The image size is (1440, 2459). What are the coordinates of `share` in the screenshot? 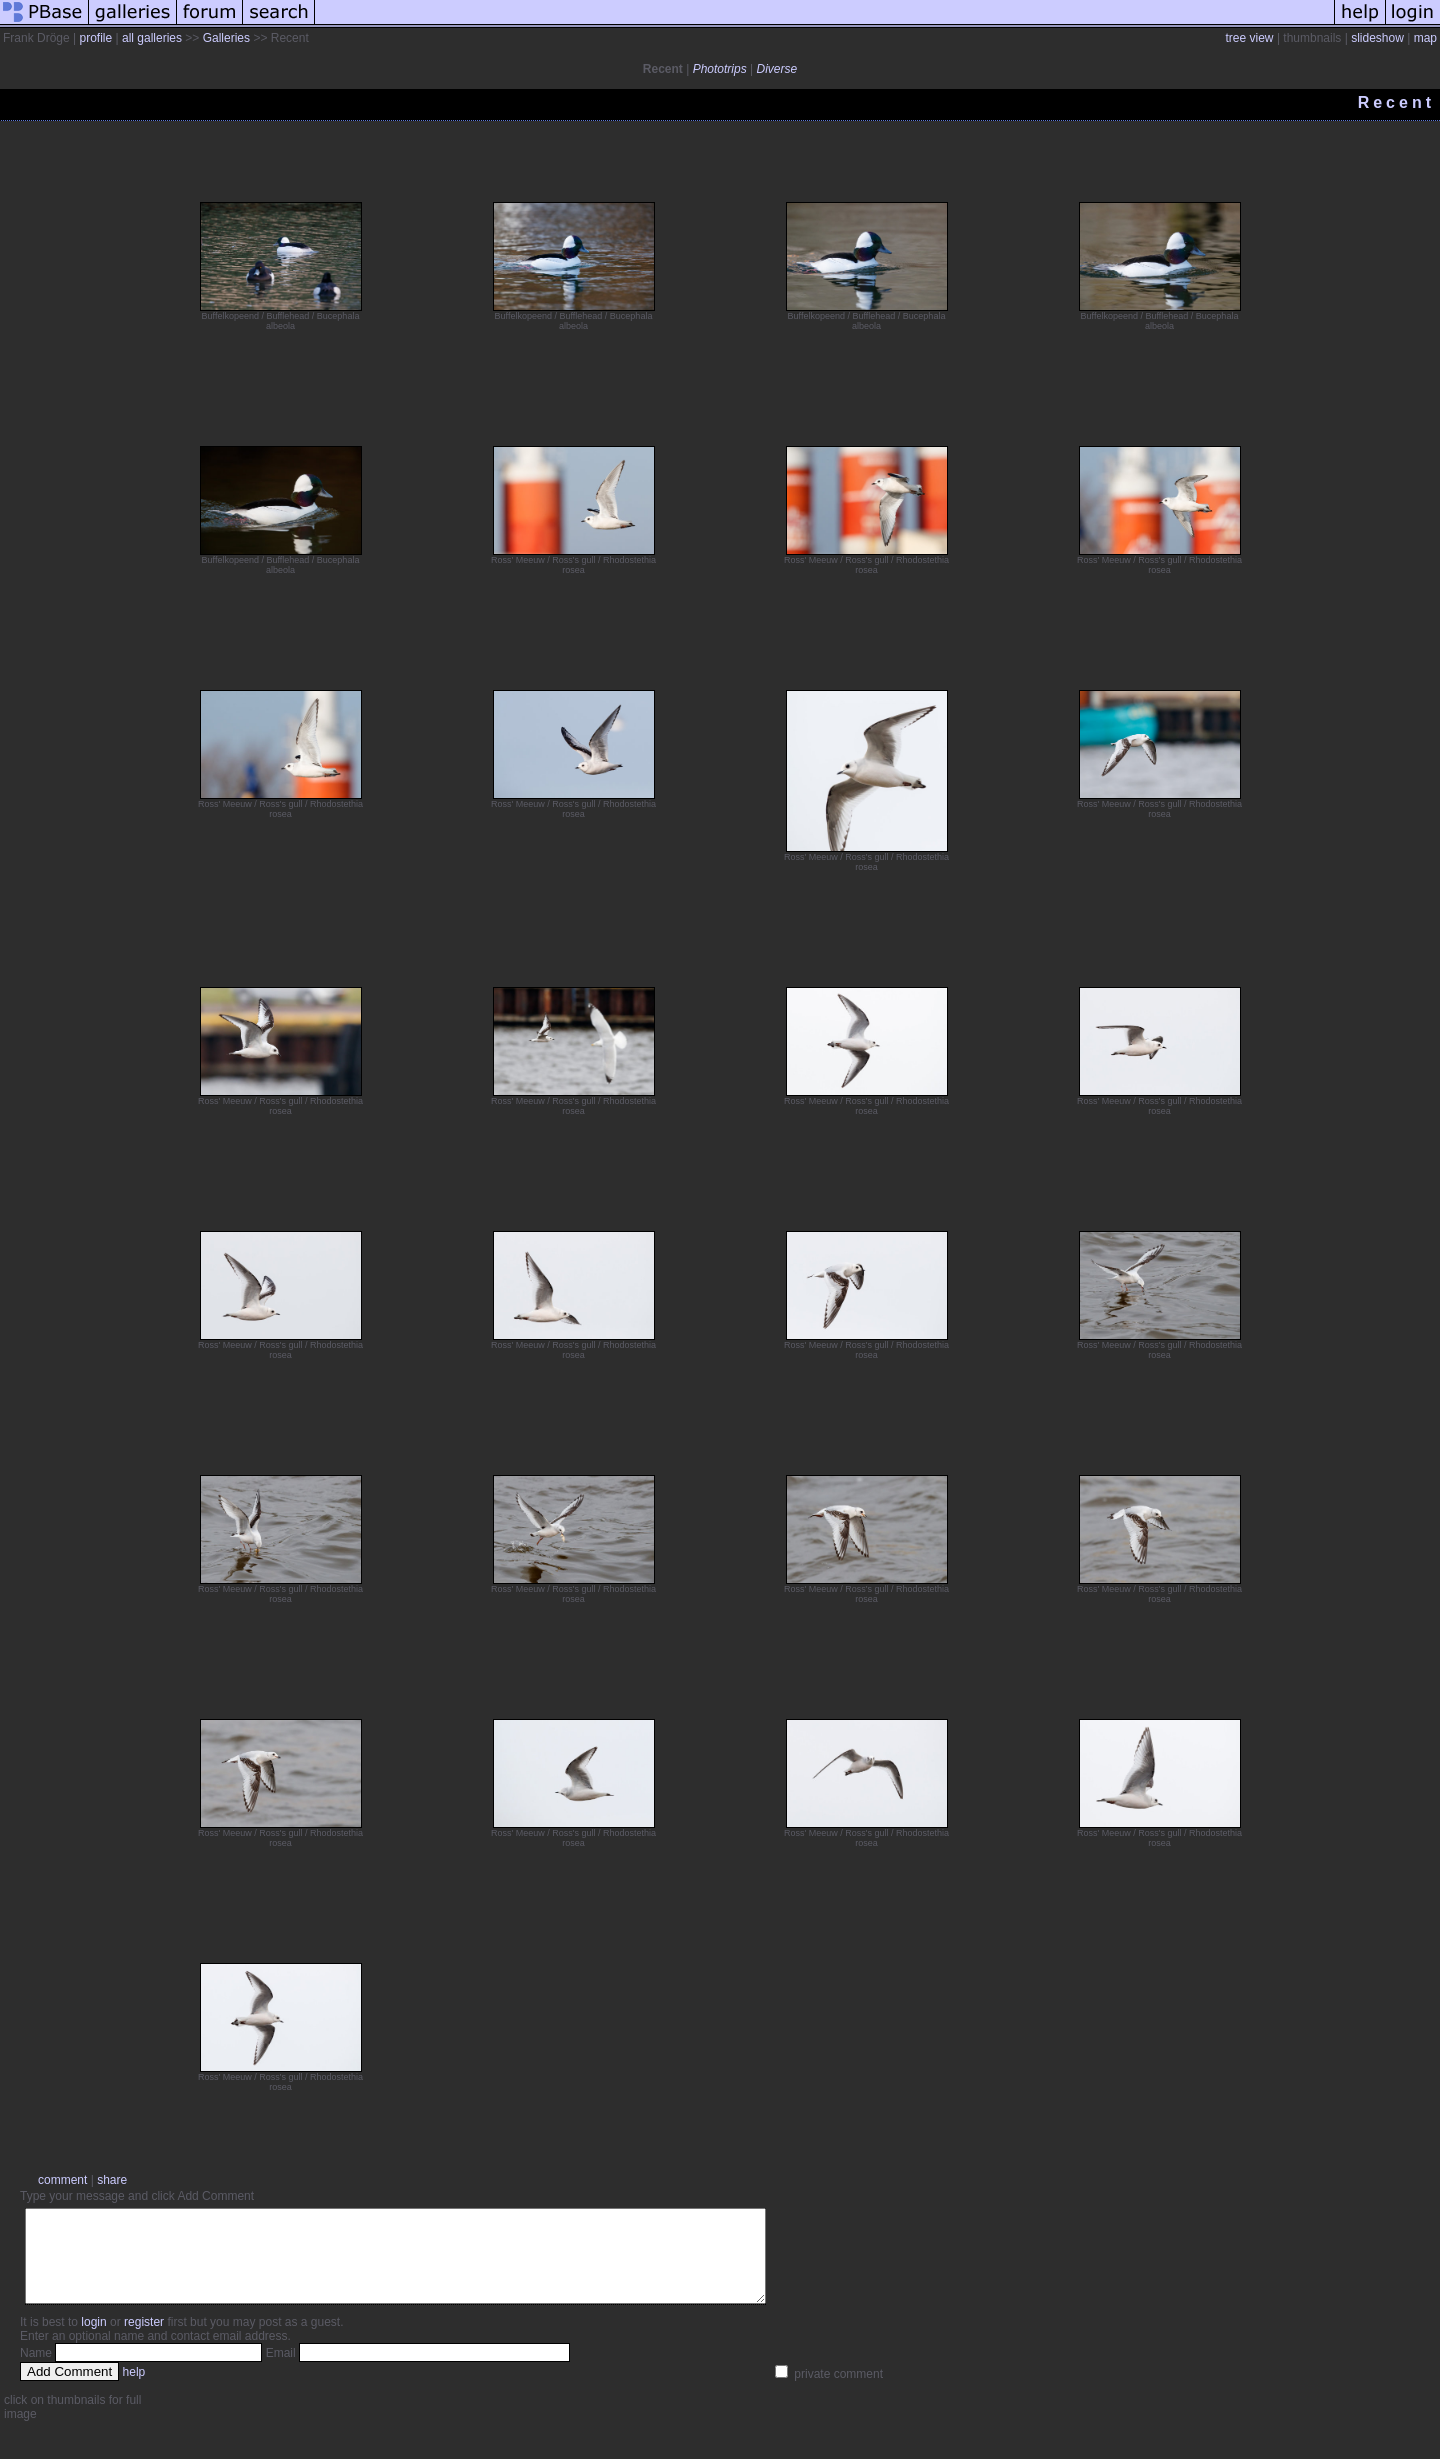 It's located at (112, 2180).